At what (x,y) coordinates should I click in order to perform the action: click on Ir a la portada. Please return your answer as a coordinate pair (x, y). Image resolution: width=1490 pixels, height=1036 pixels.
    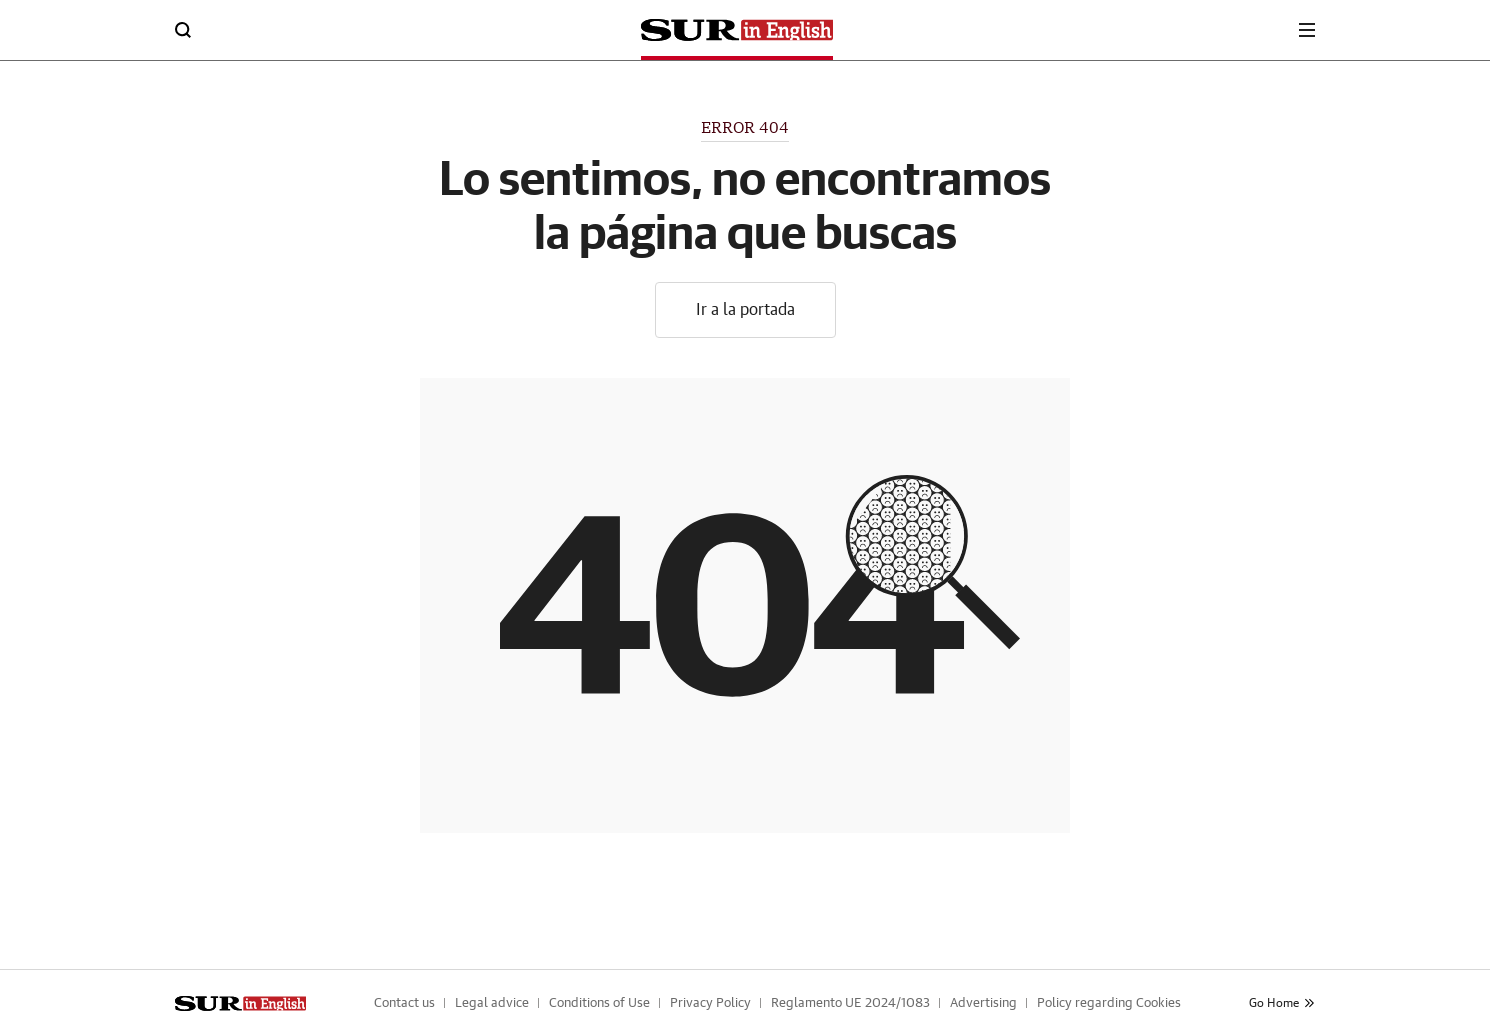
    Looking at the image, I should click on (745, 310).